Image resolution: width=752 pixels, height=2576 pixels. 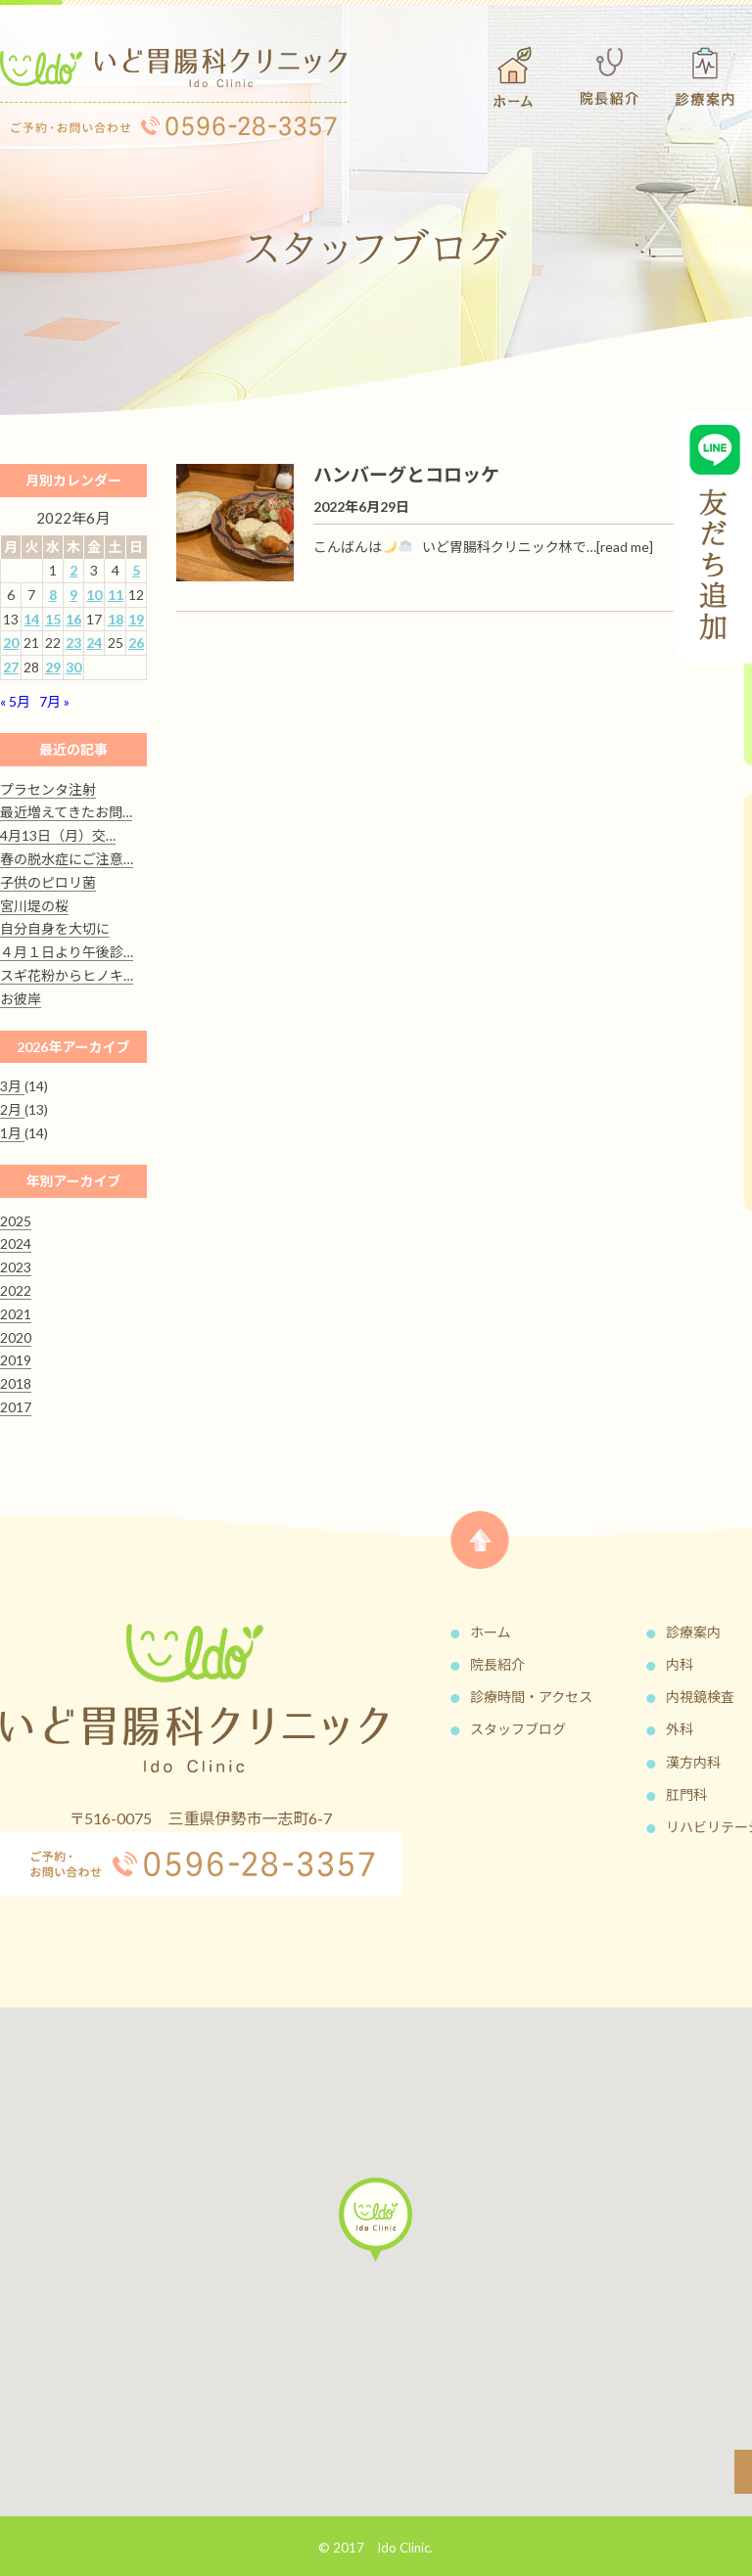 What do you see at coordinates (136, 619) in the screenshot?
I see `19 [2022年6月19日 に投稿を公開]` at bounding box center [136, 619].